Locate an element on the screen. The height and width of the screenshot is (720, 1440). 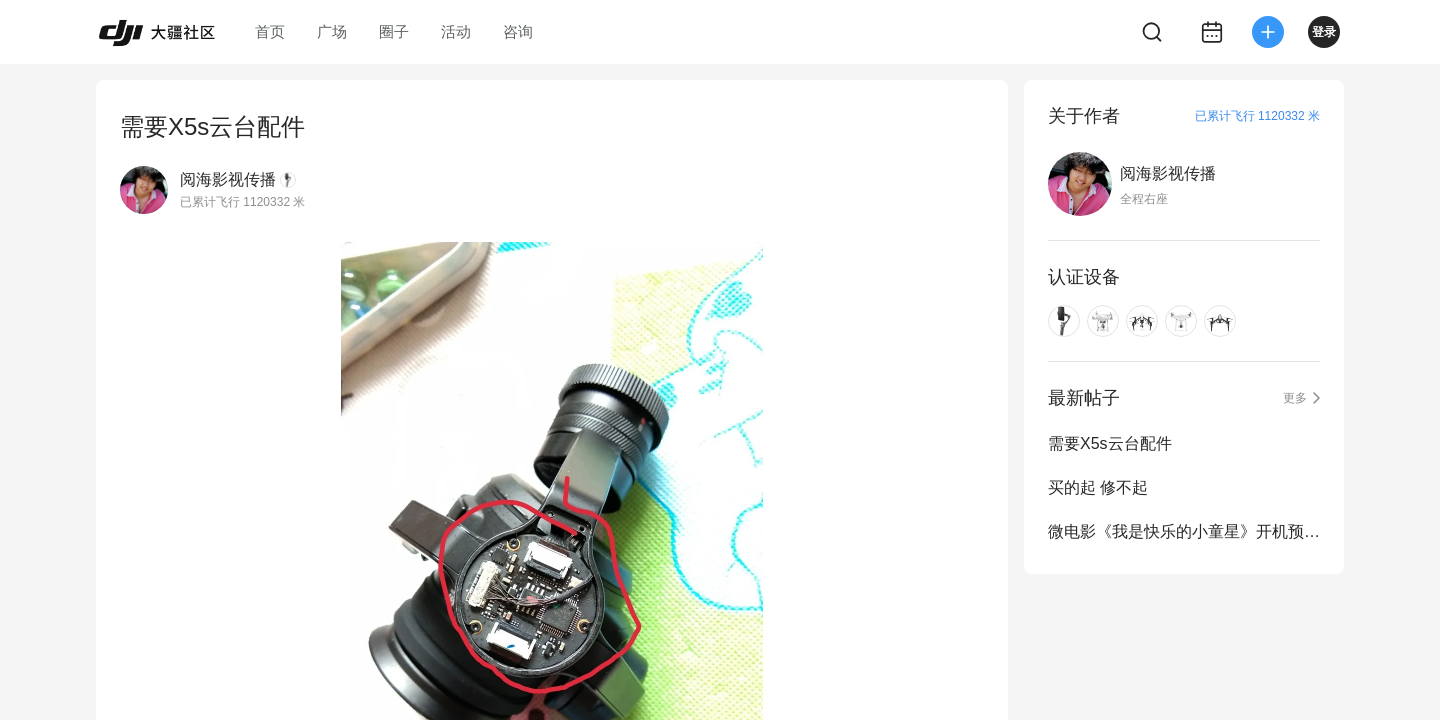
圈子 is located at coordinates (394, 31).